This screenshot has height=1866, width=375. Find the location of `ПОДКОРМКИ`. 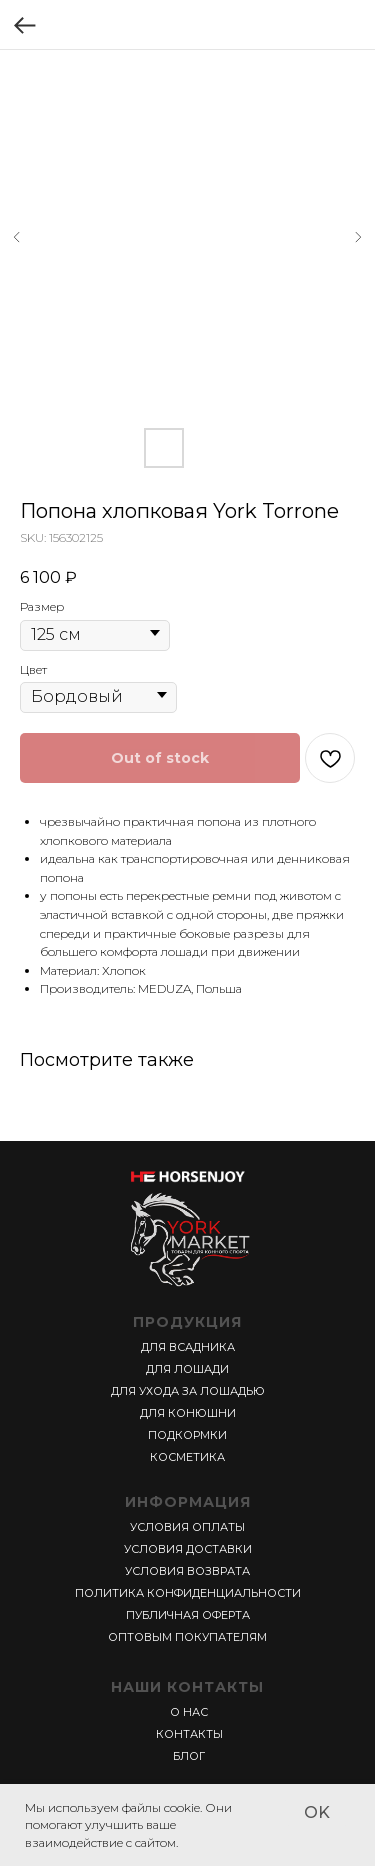

ПОДКОРМКИ is located at coordinates (187, 1435).